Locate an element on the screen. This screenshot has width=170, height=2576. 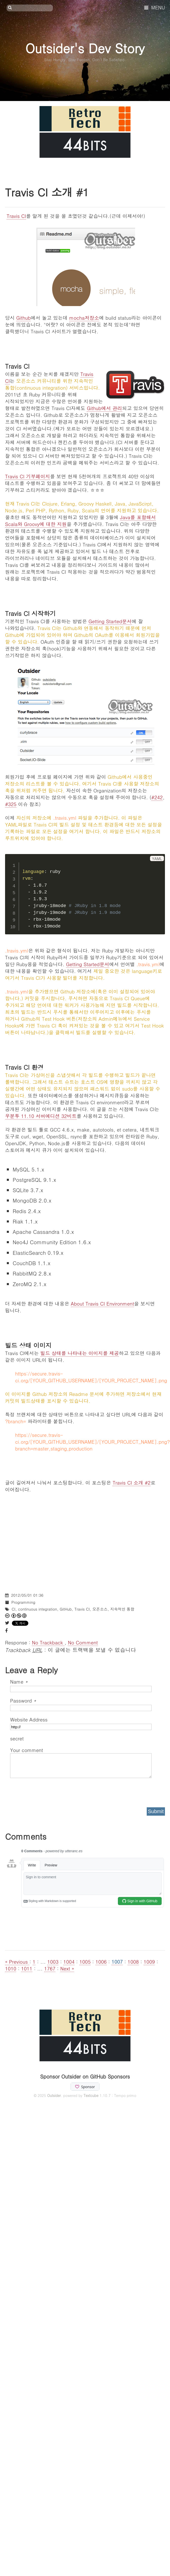
[Advertisement] is located at coordinates (47, 1540).